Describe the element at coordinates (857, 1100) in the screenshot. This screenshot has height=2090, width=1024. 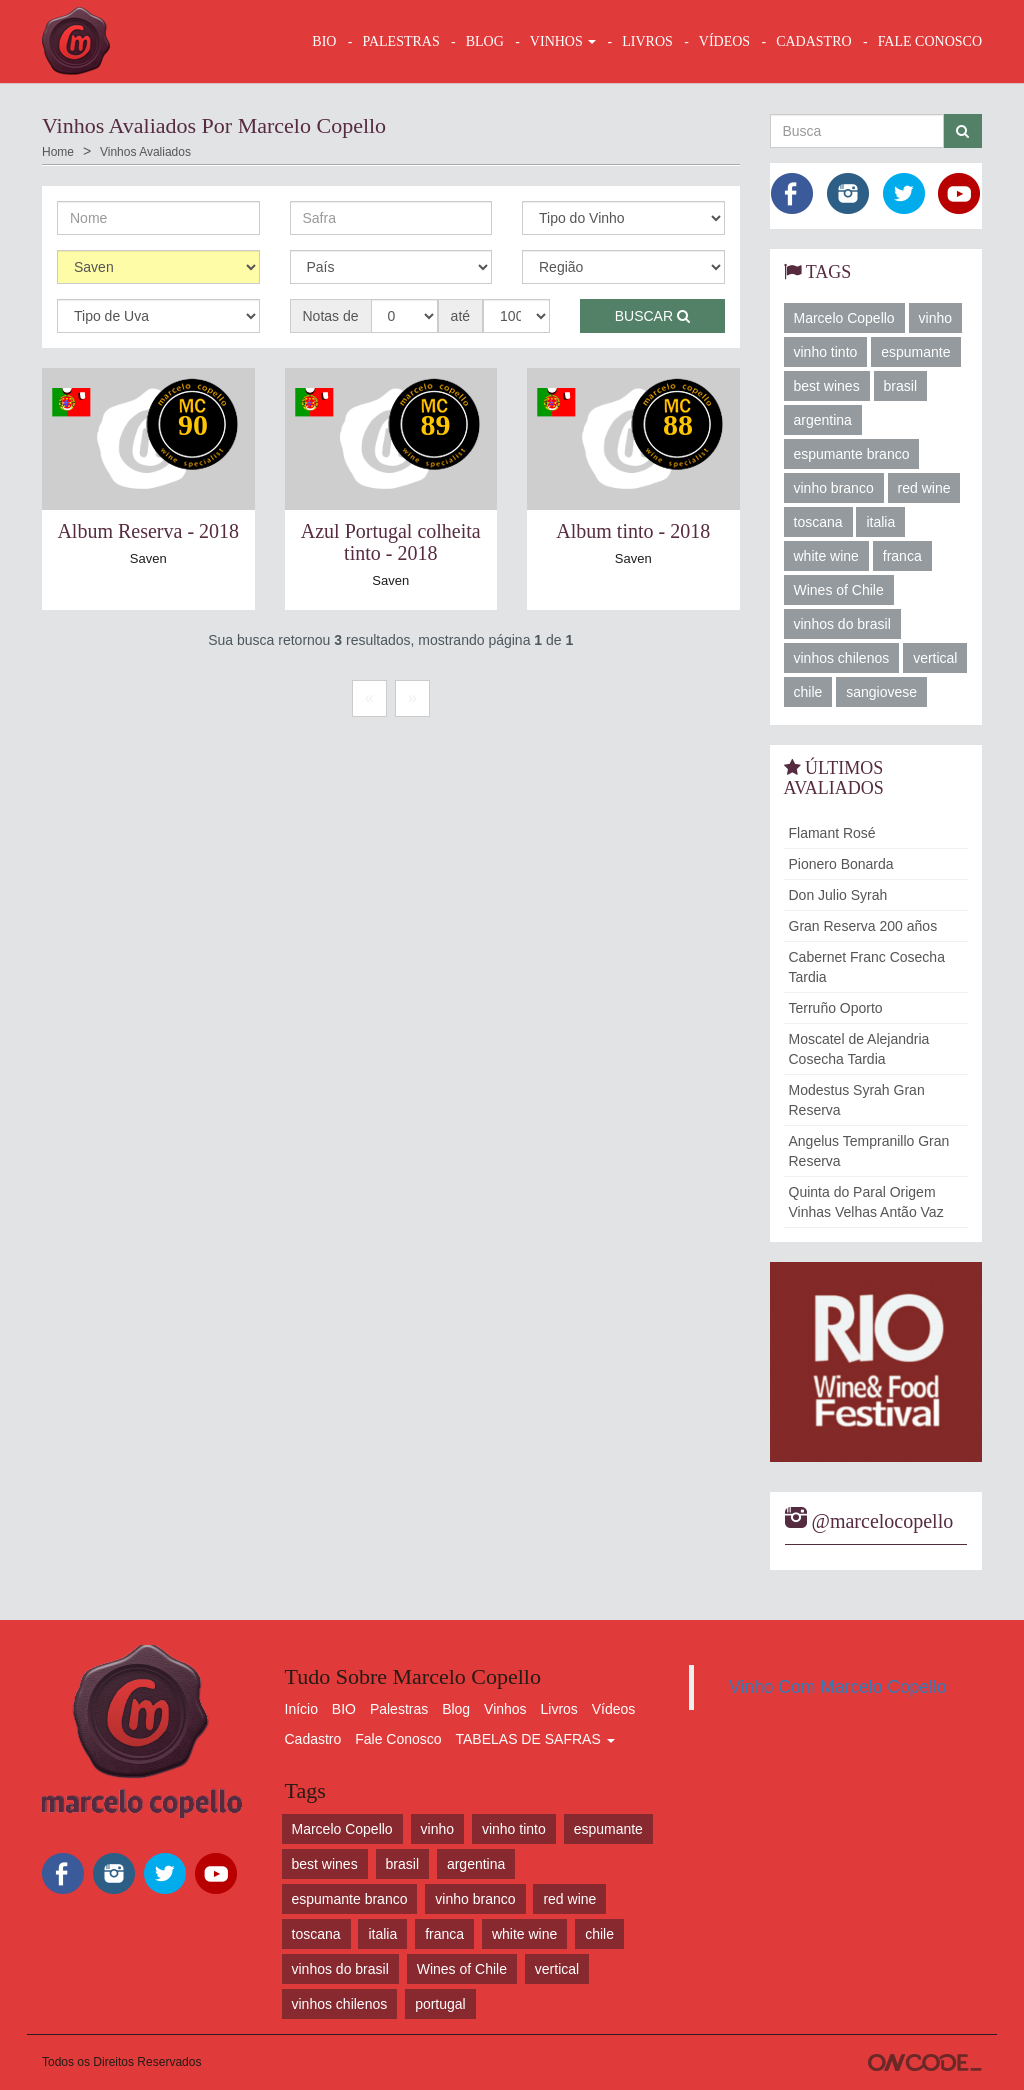
I see `Modestus Syrah Gran Reserva` at that location.